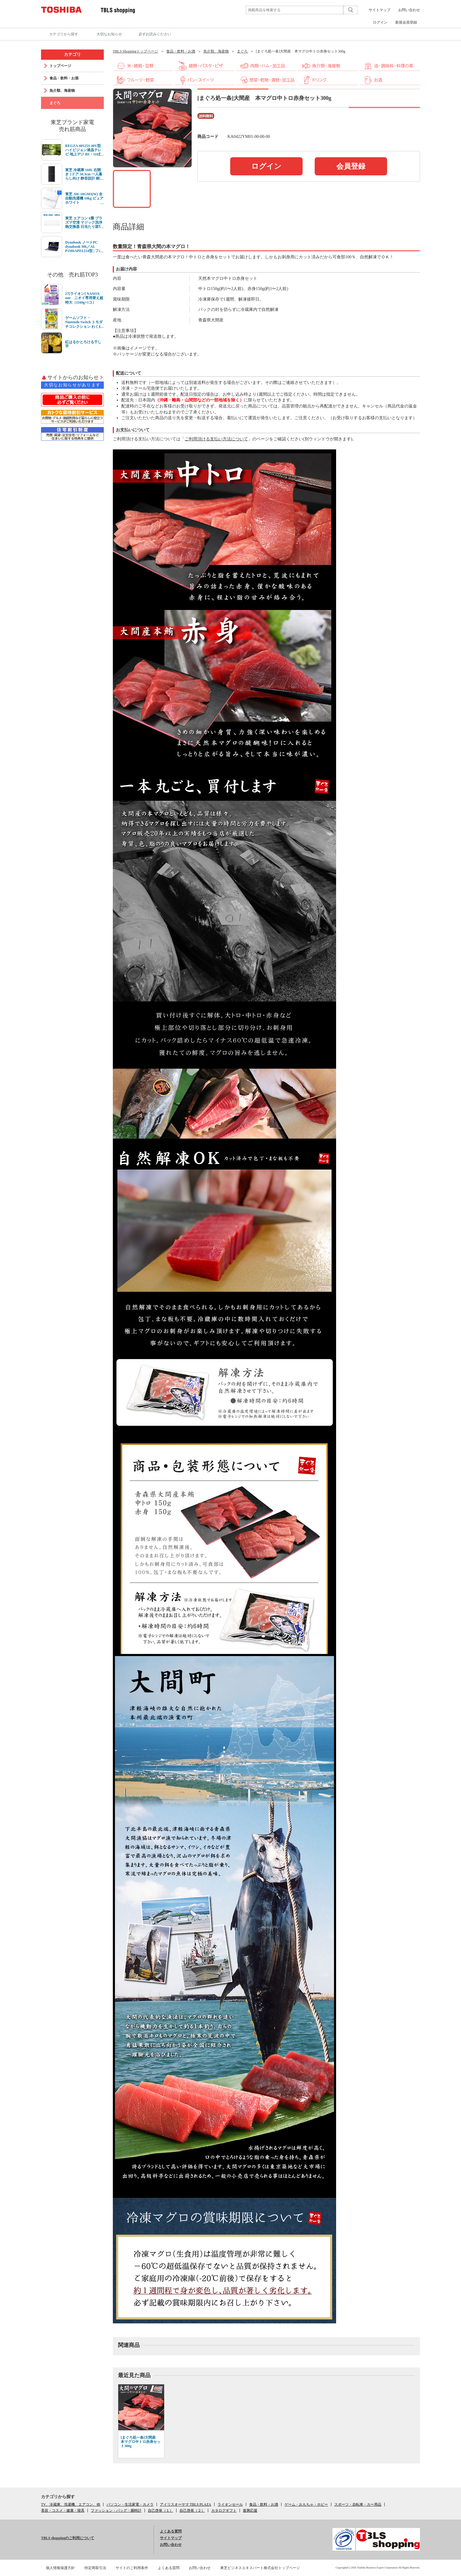  I want to click on 個人情報保護方針, so click(60, 2568).